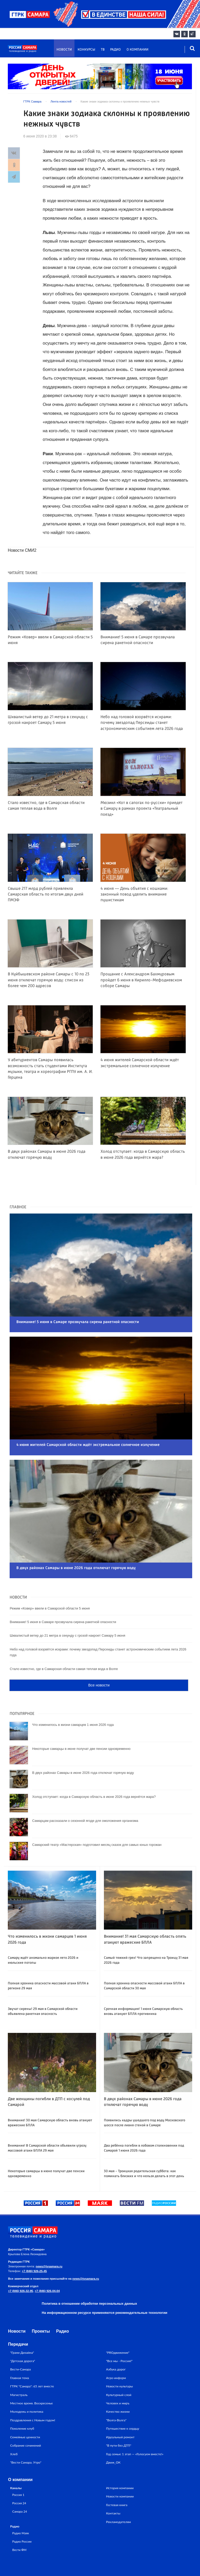  What do you see at coordinates (117, 2375) in the screenshot?
I see `Человек и миръ` at bounding box center [117, 2375].